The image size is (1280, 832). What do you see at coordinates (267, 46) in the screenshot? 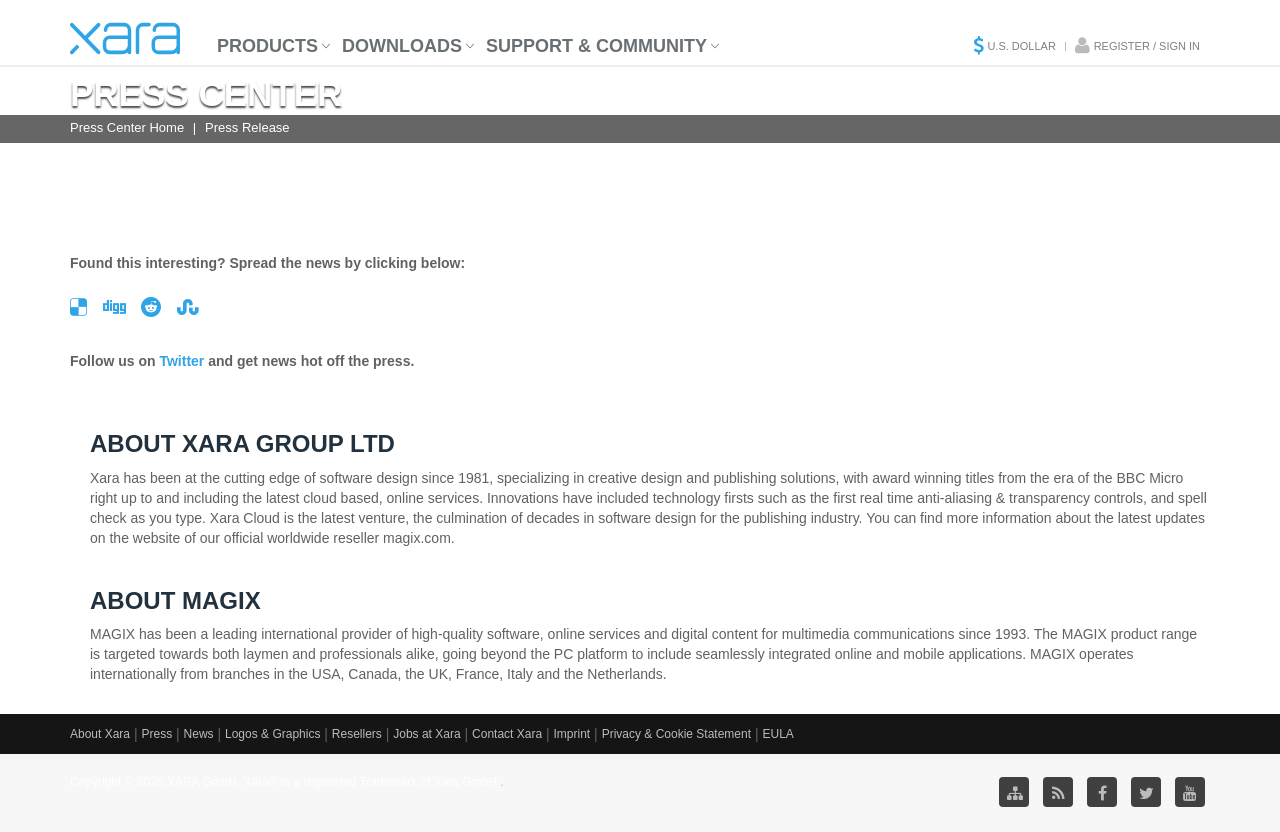
I see `Products` at bounding box center [267, 46].